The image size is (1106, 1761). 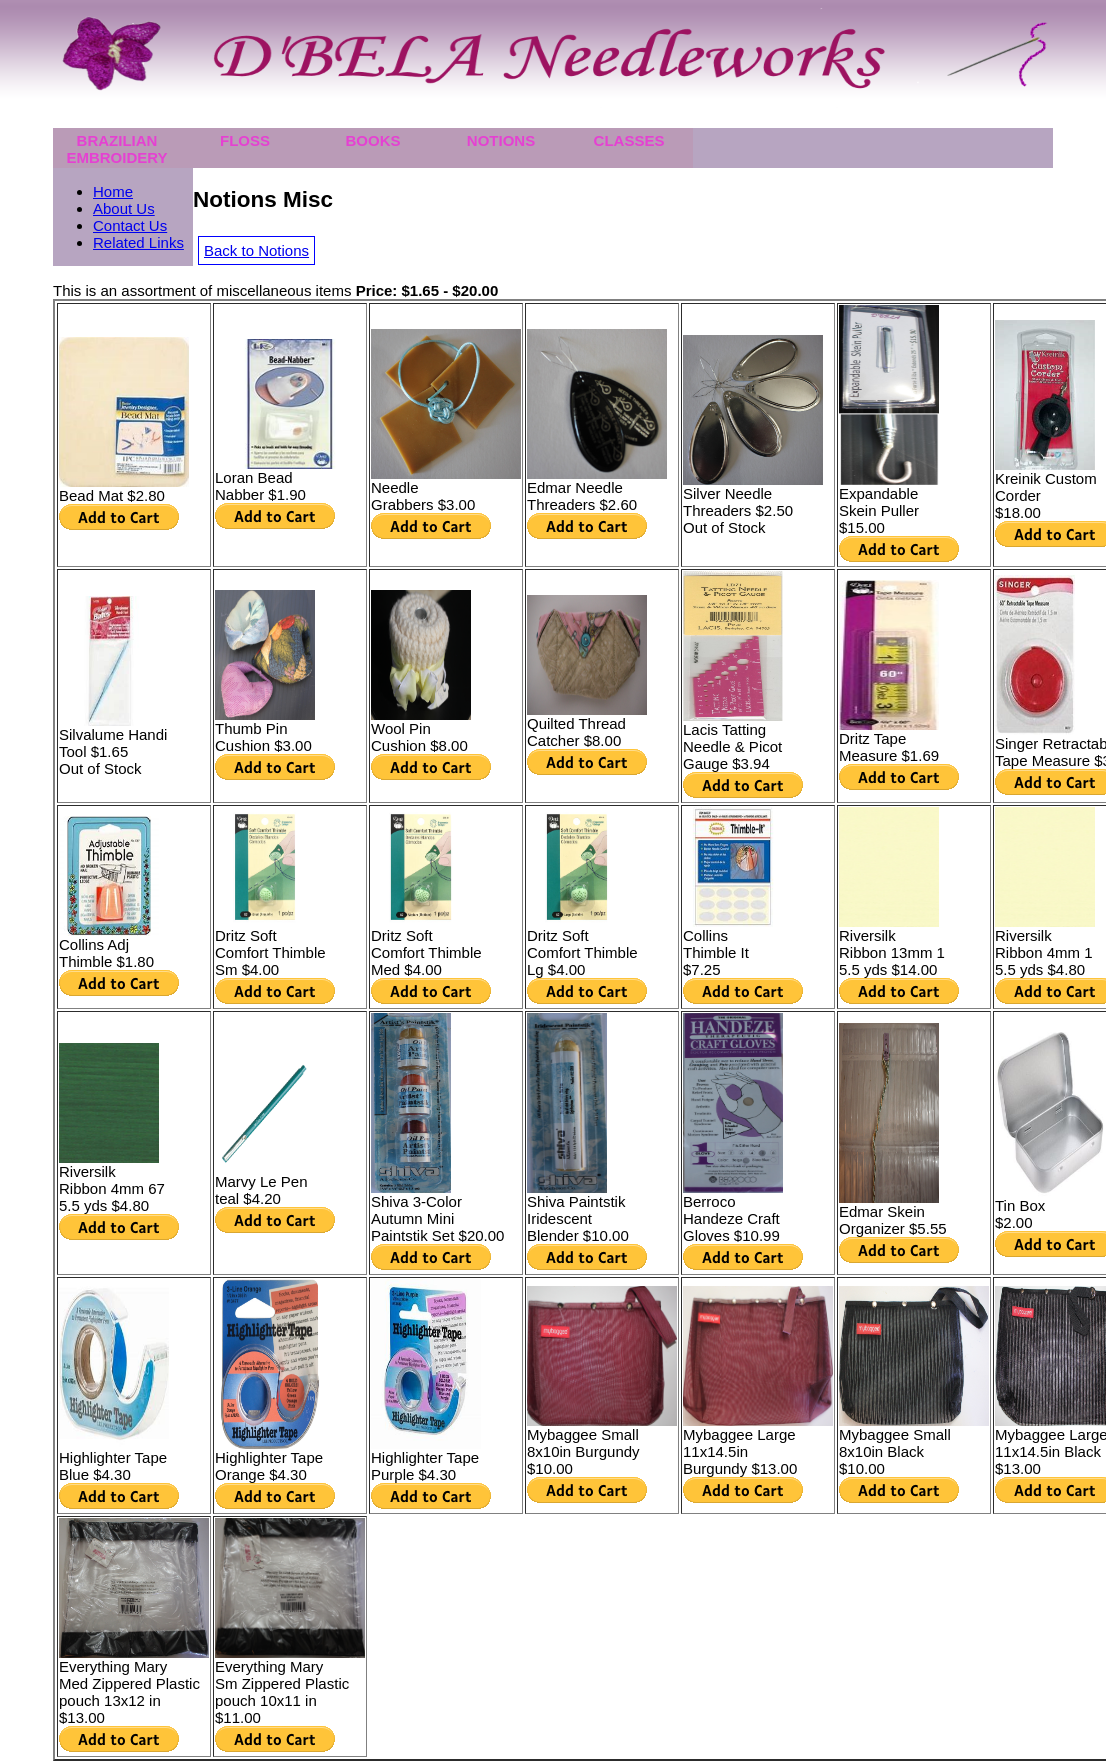 I want to click on Quilted Thread Catcher $8.00, so click(x=576, y=732).